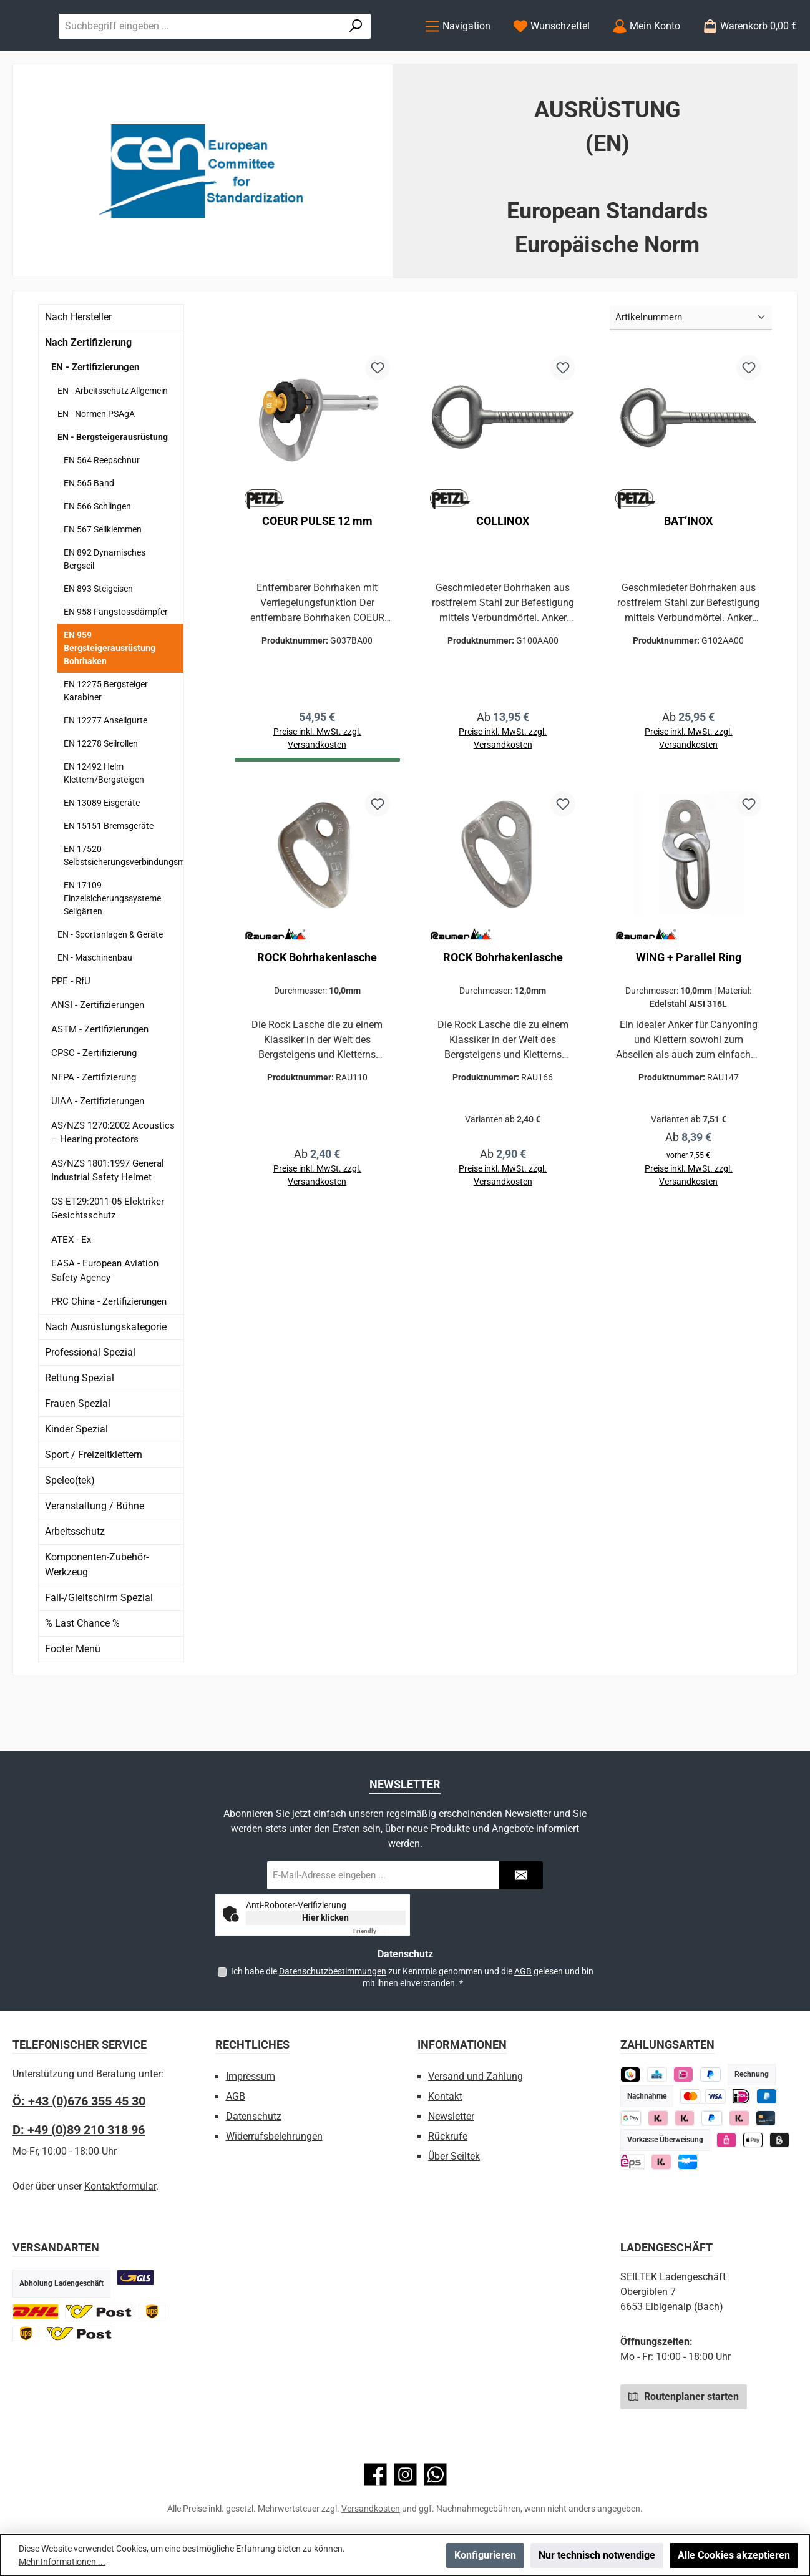 This screenshot has width=810, height=2576. I want to click on ROCK Bohrhakenlasche, so click(317, 1012).